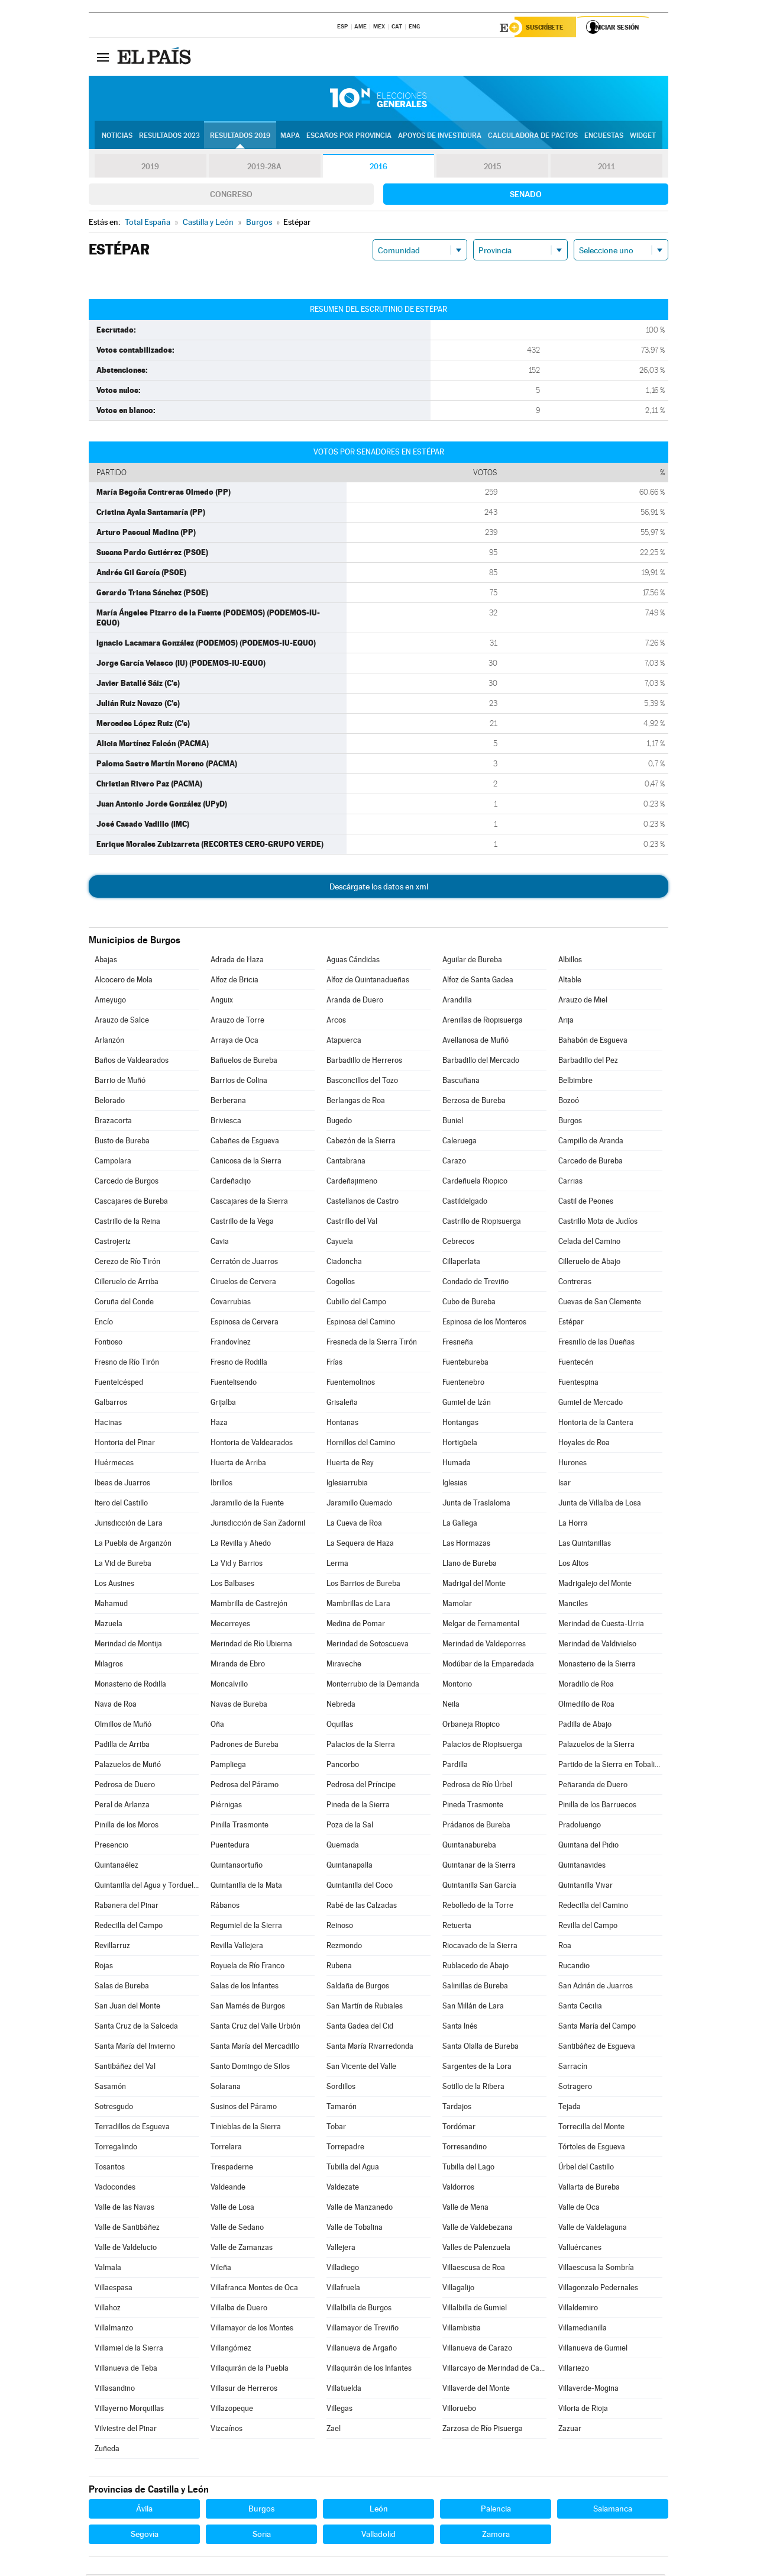 This screenshot has height=2576, width=757. What do you see at coordinates (359, 2027) in the screenshot?
I see `Santa Gadea del Cid` at bounding box center [359, 2027].